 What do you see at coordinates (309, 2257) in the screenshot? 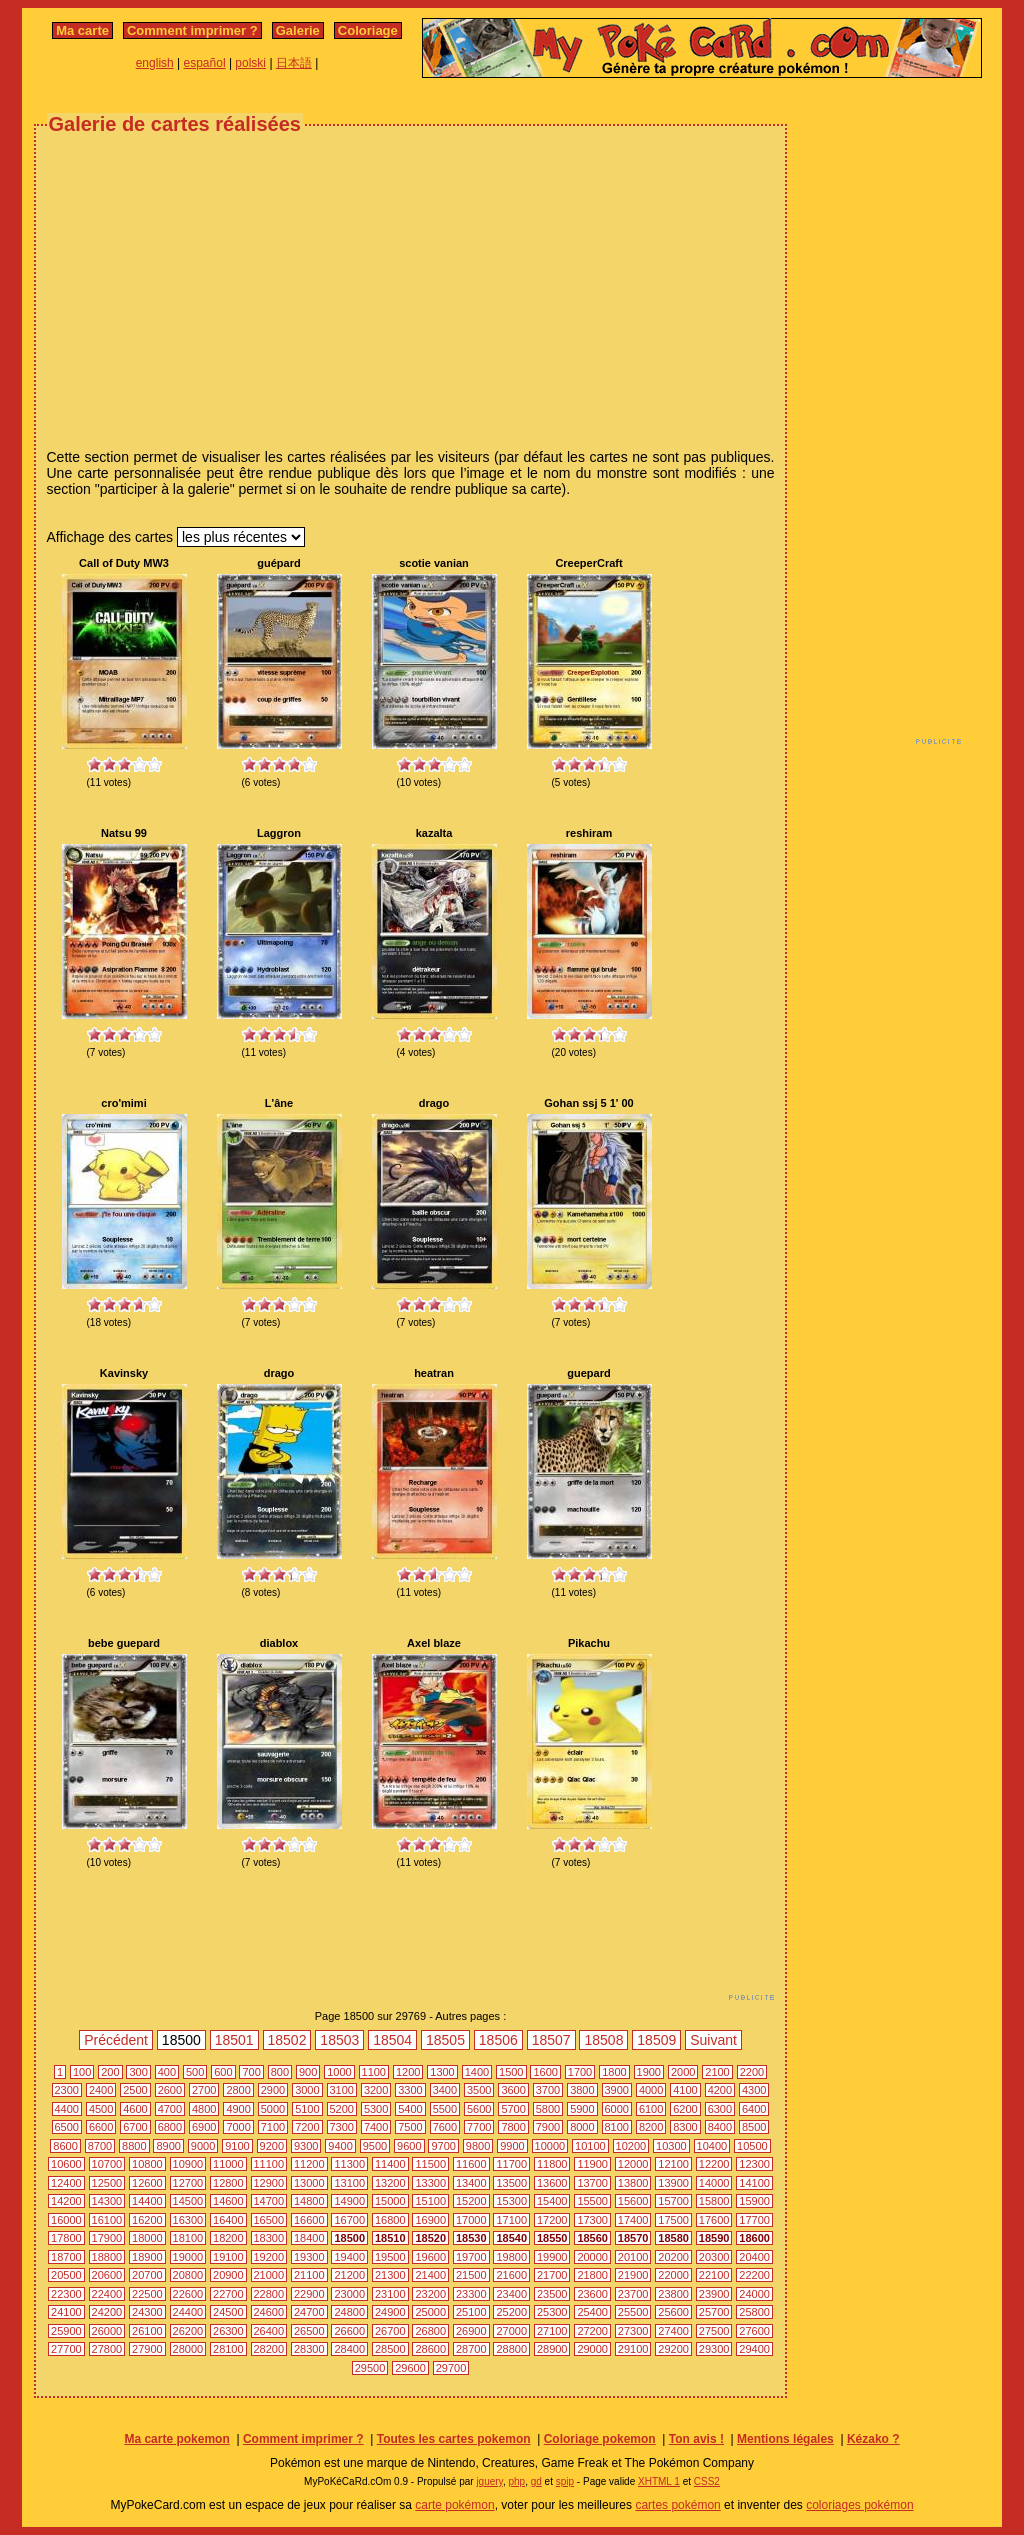
I see `19300` at bounding box center [309, 2257].